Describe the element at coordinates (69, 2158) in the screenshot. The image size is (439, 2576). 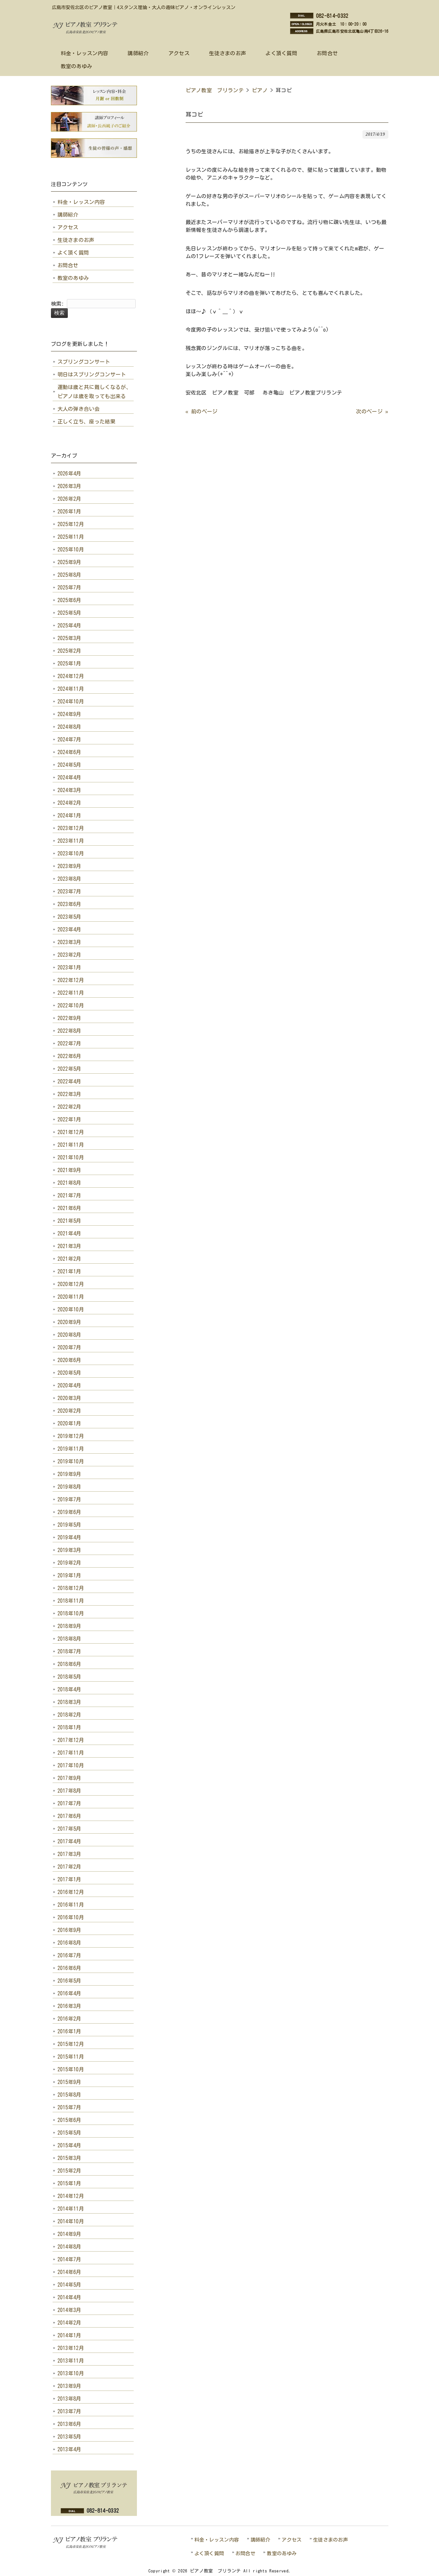
I see `2015年3月` at that location.